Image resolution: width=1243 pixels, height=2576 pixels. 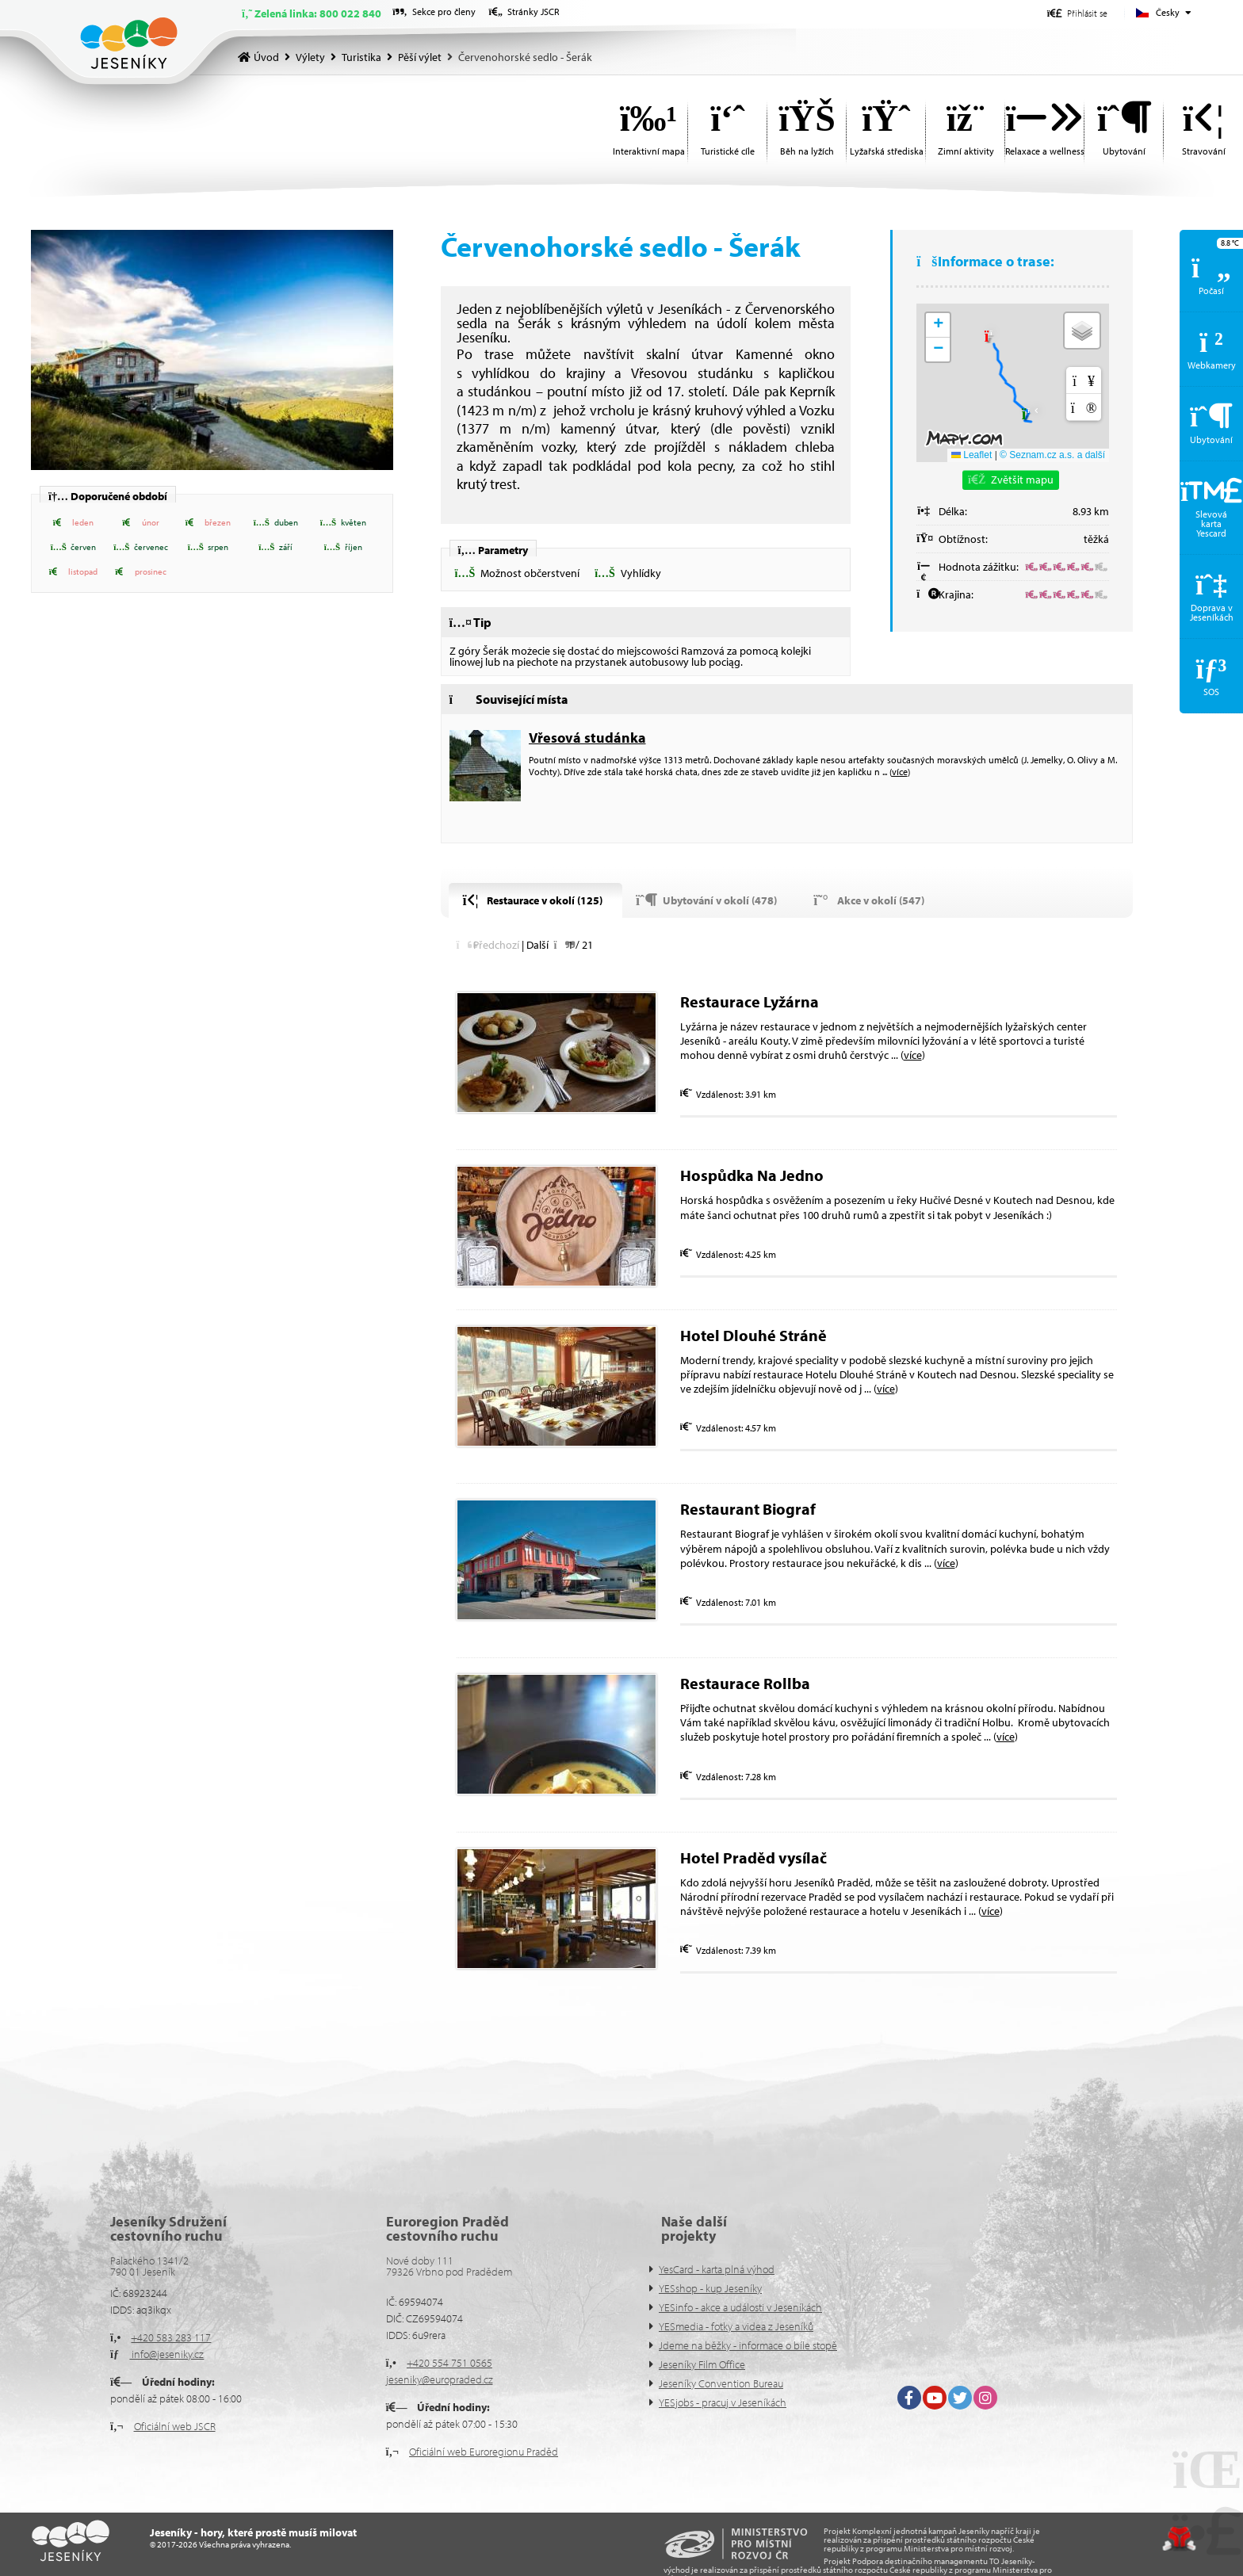 I want to click on YesCard - karta plná výhod, so click(x=716, y=2269).